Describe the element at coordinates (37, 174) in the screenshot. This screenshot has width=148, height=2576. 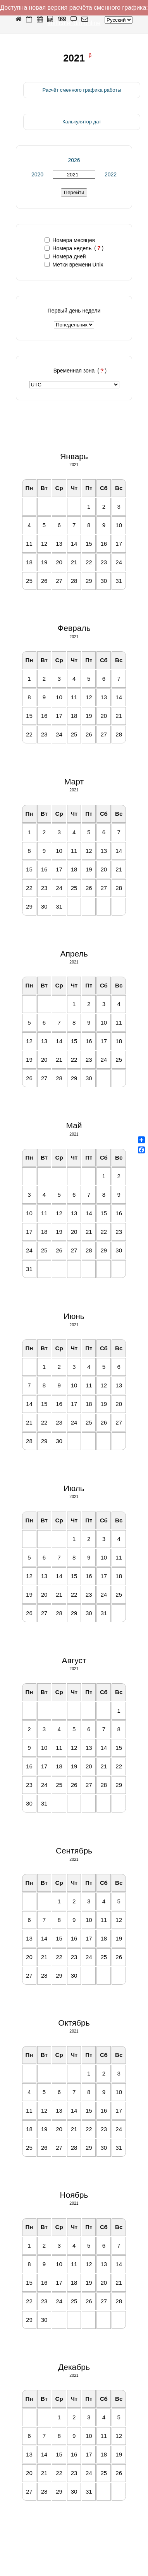
I see `2020` at that location.